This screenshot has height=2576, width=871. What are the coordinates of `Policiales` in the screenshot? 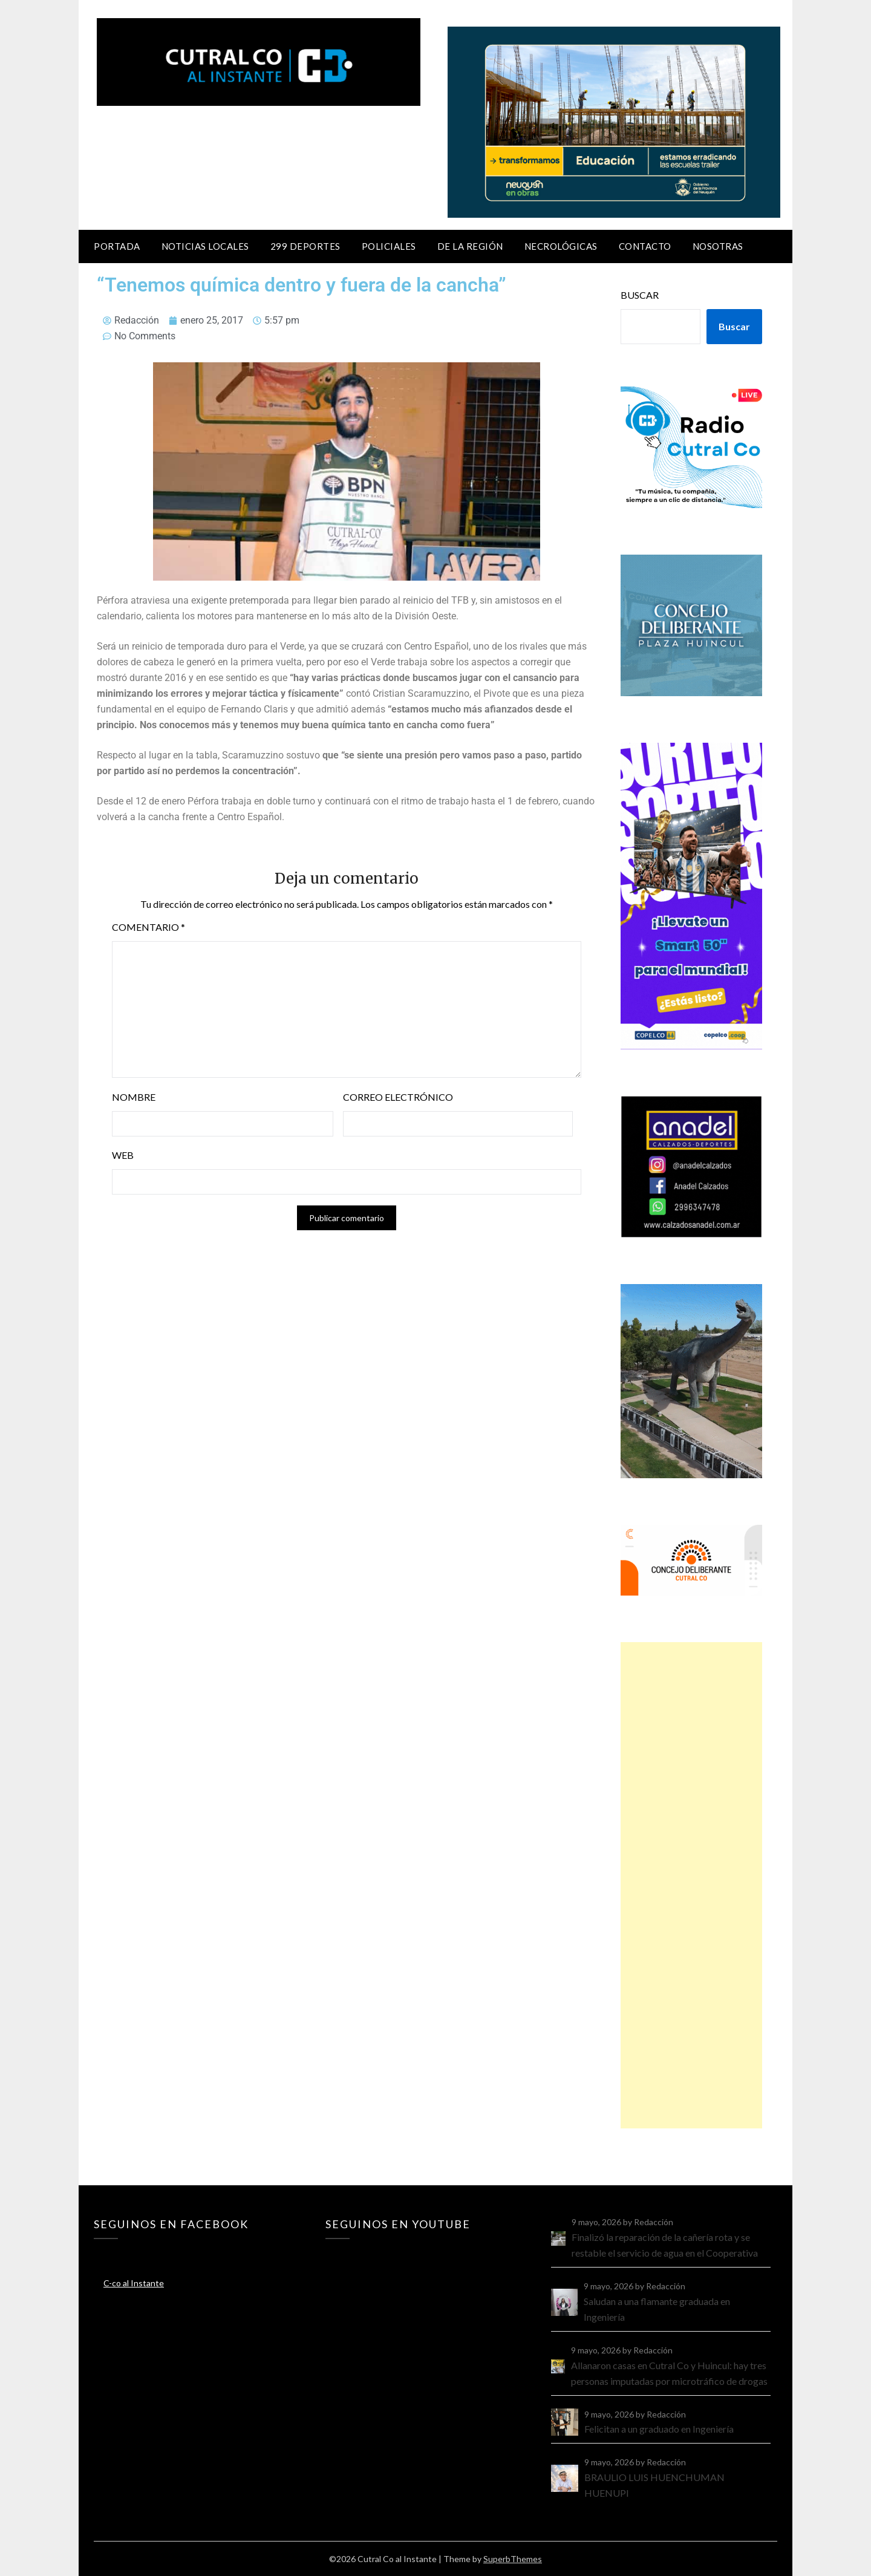 It's located at (389, 246).